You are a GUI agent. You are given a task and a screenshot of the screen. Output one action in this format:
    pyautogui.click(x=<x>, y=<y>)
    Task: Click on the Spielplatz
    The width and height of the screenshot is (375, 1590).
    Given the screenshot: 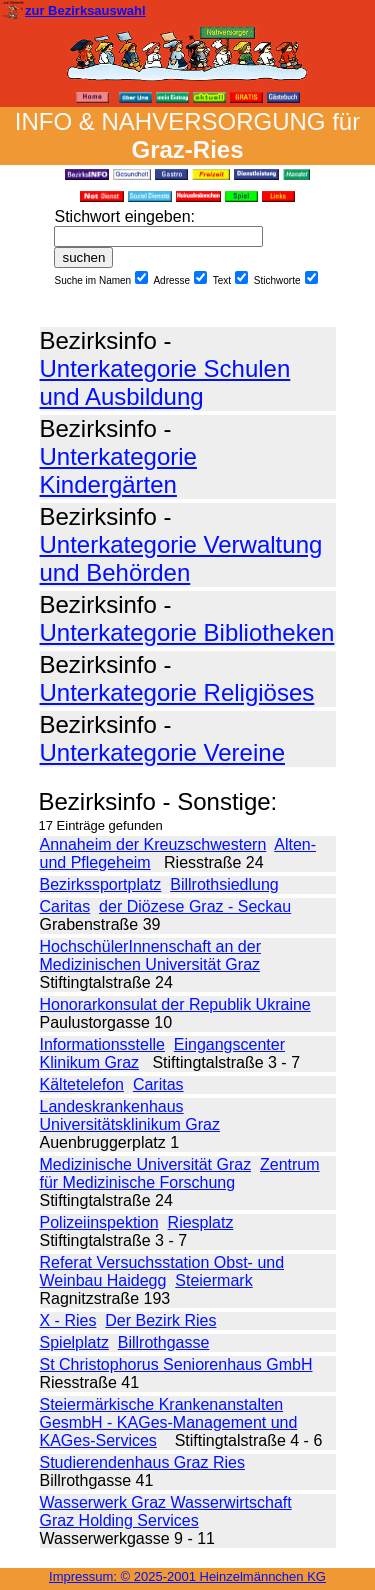 What is the action you would take?
    pyautogui.click(x=74, y=1342)
    